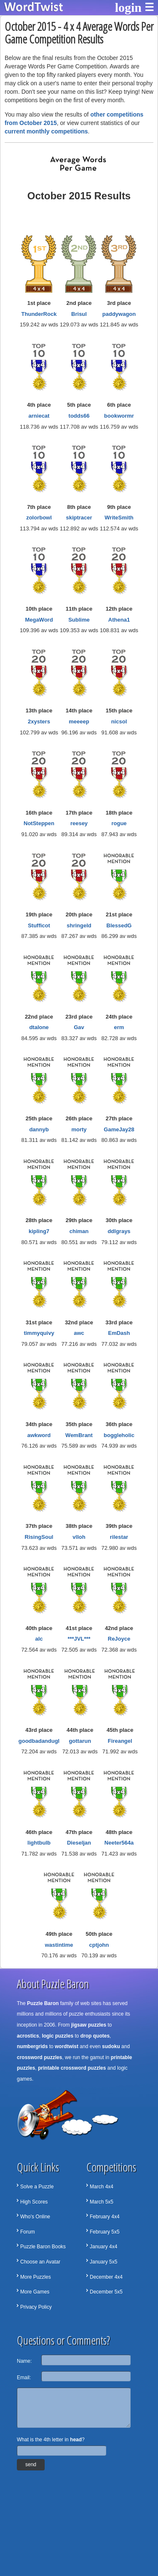 This screenshot has height=2576, width=158. What do you see at coordinates (79, 620) in the screenshot?
I see `Sublime` at bounding box center [79, 620].